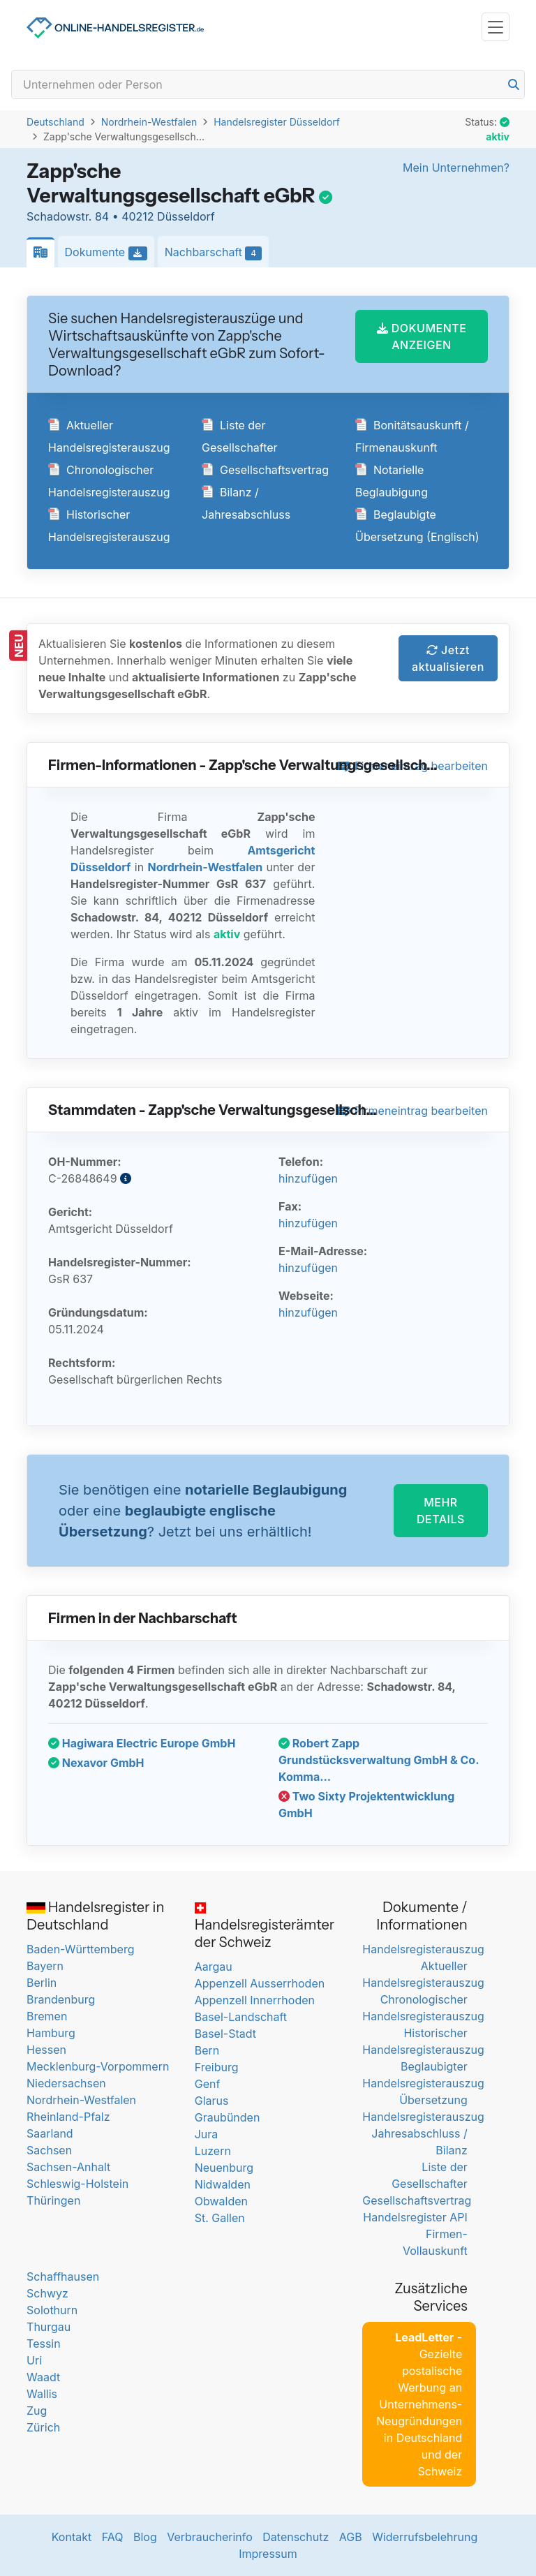 This screenshot has height=2576, width=536. What do you see at coordinates (221, 2201) in the screenshot?
I see `Obwalden` at bounding box center [221, 2201].